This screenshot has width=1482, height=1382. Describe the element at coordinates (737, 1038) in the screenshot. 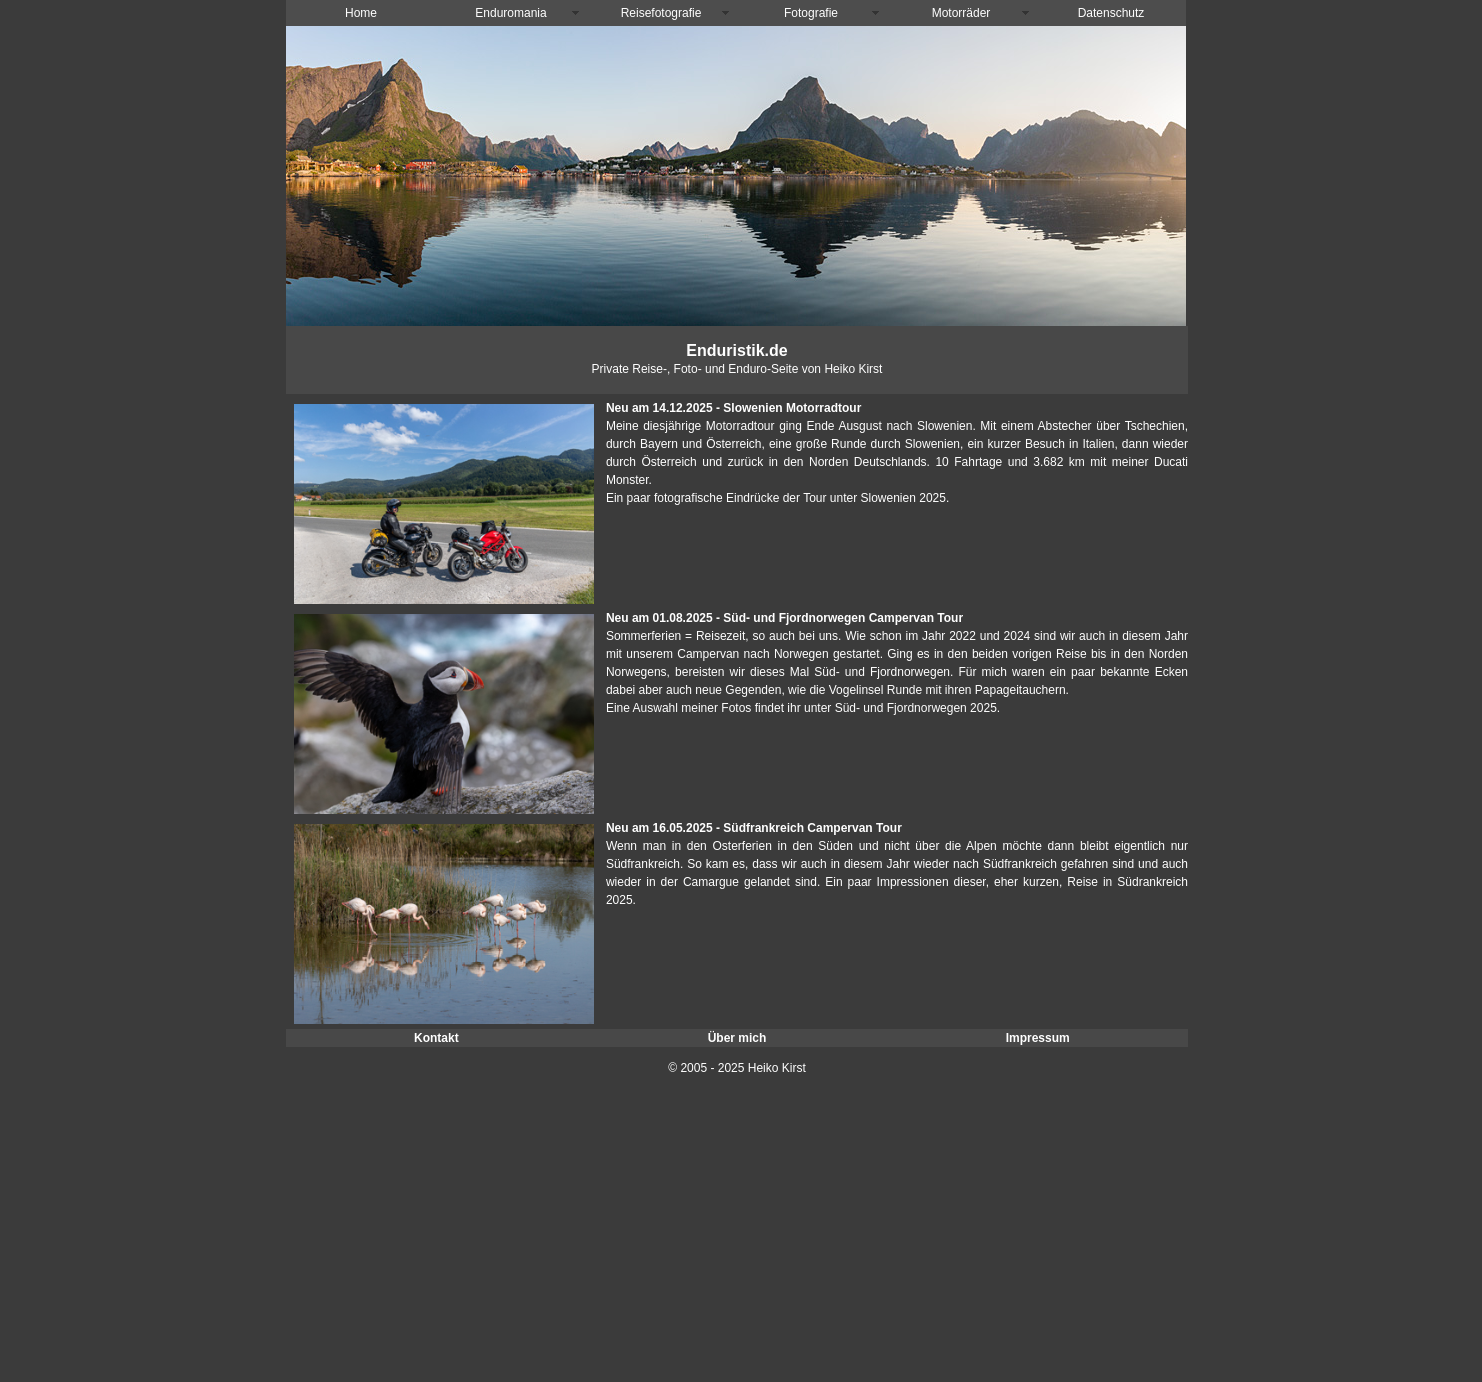

I see `Über mich` at that location.